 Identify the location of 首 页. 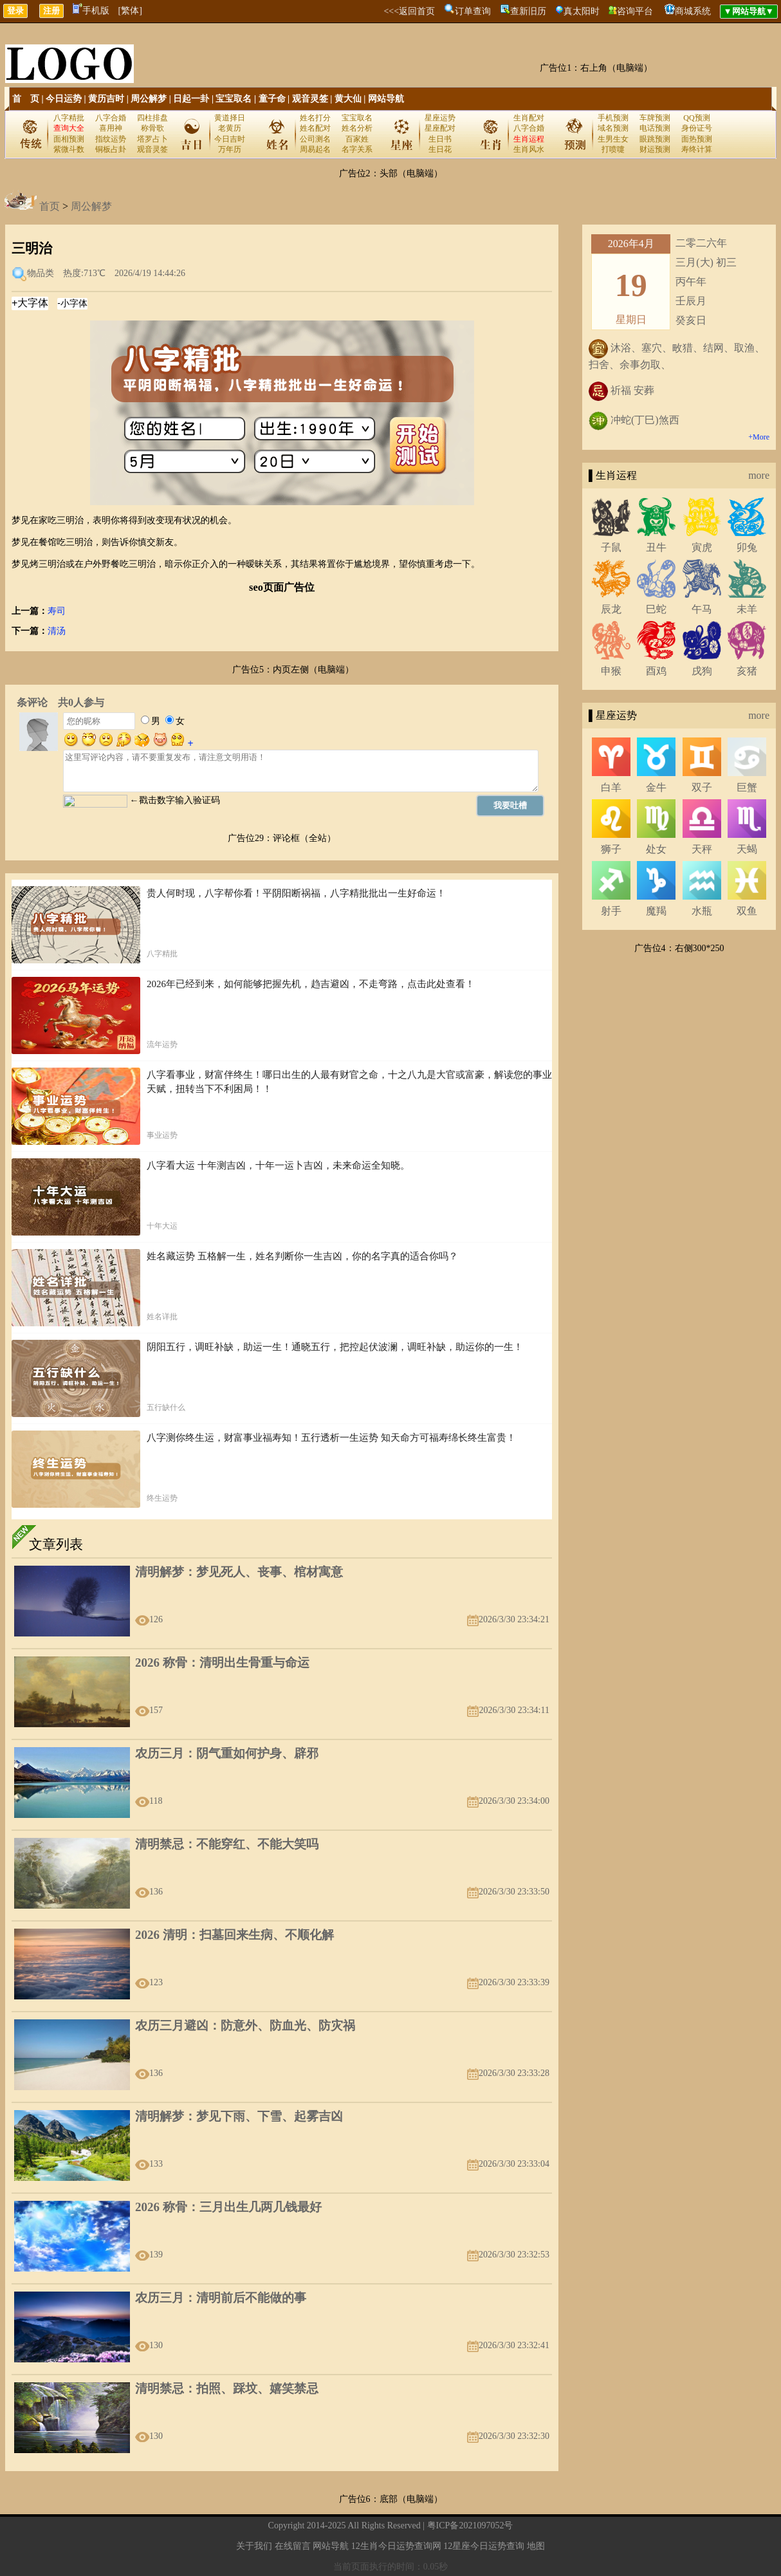
(25, 99).